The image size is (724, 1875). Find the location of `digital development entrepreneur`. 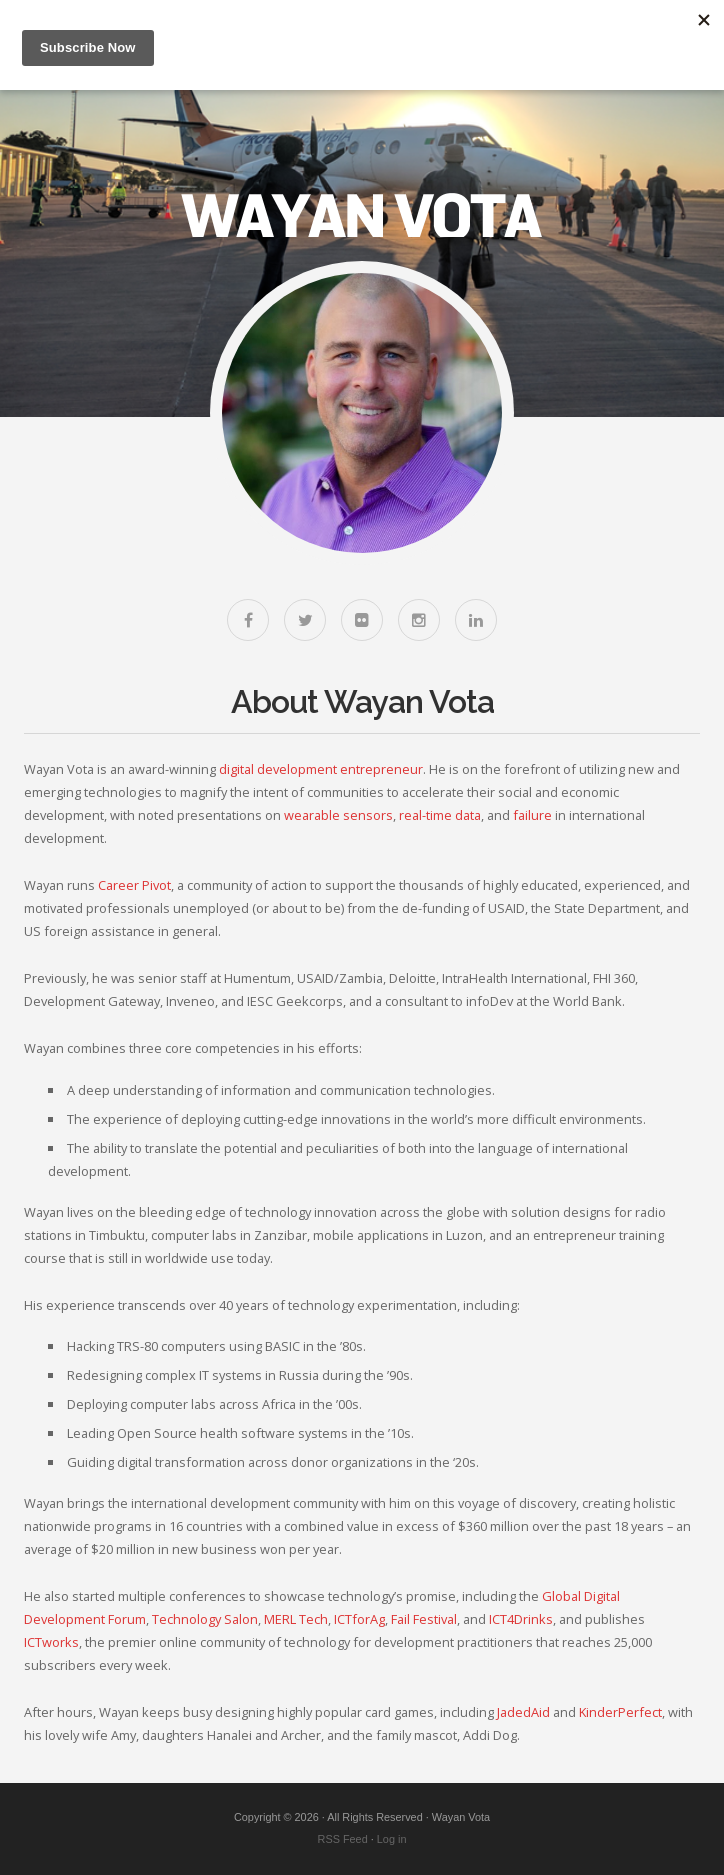

digital development entrepreneur is located at coordinates (321, 769).